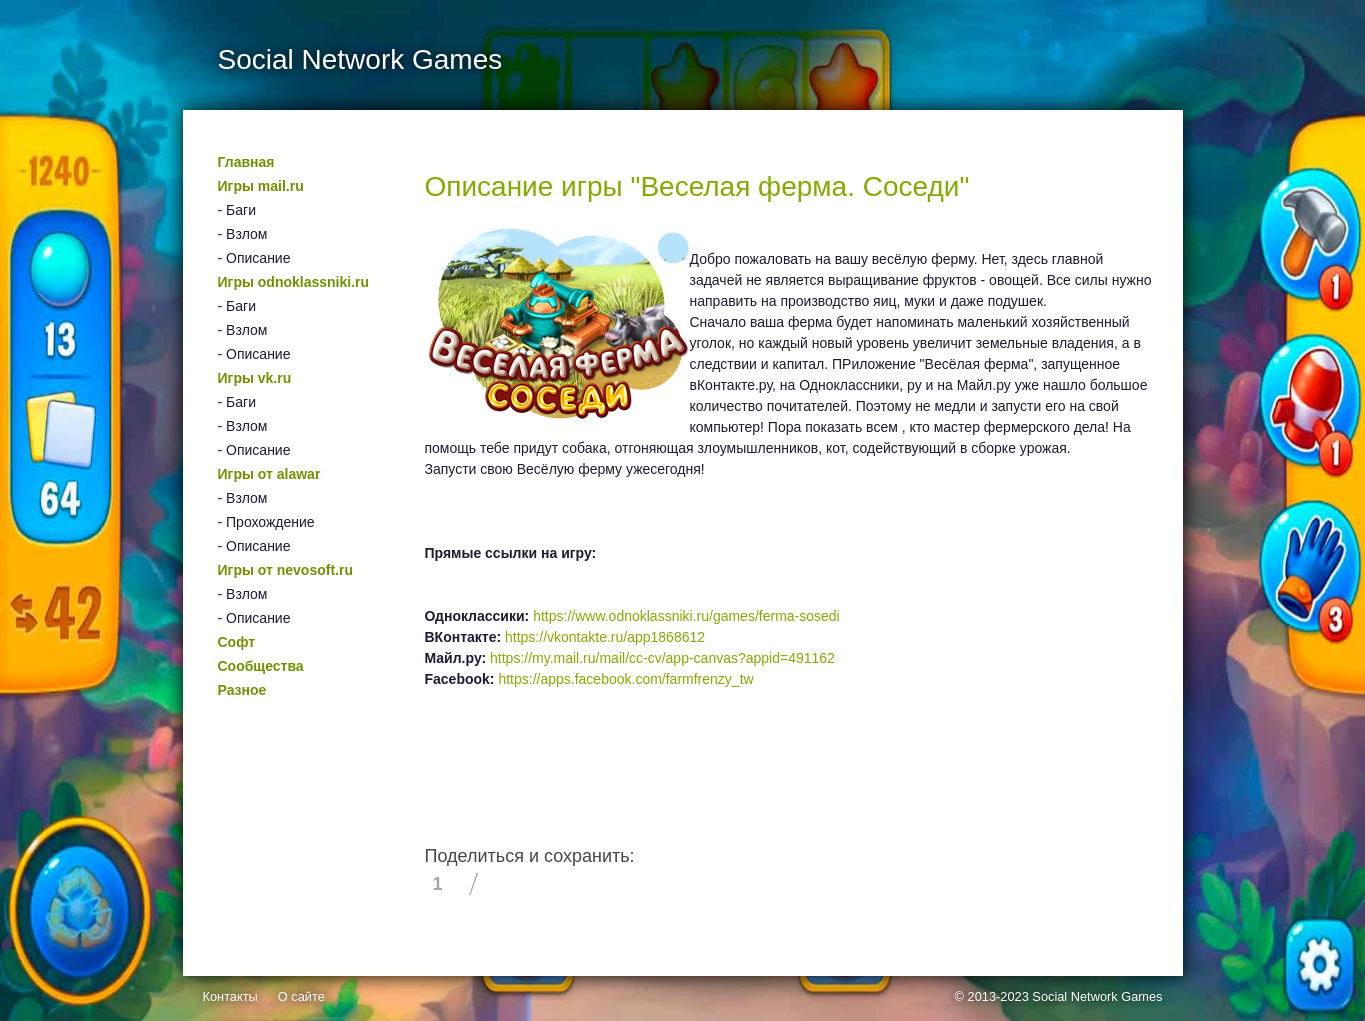 The width and height of the screenshot is (1365, 1021). Describe the element at coordinates (285, 570) in the screenshot. I see `Игры от nevosoft.ru` at that location.